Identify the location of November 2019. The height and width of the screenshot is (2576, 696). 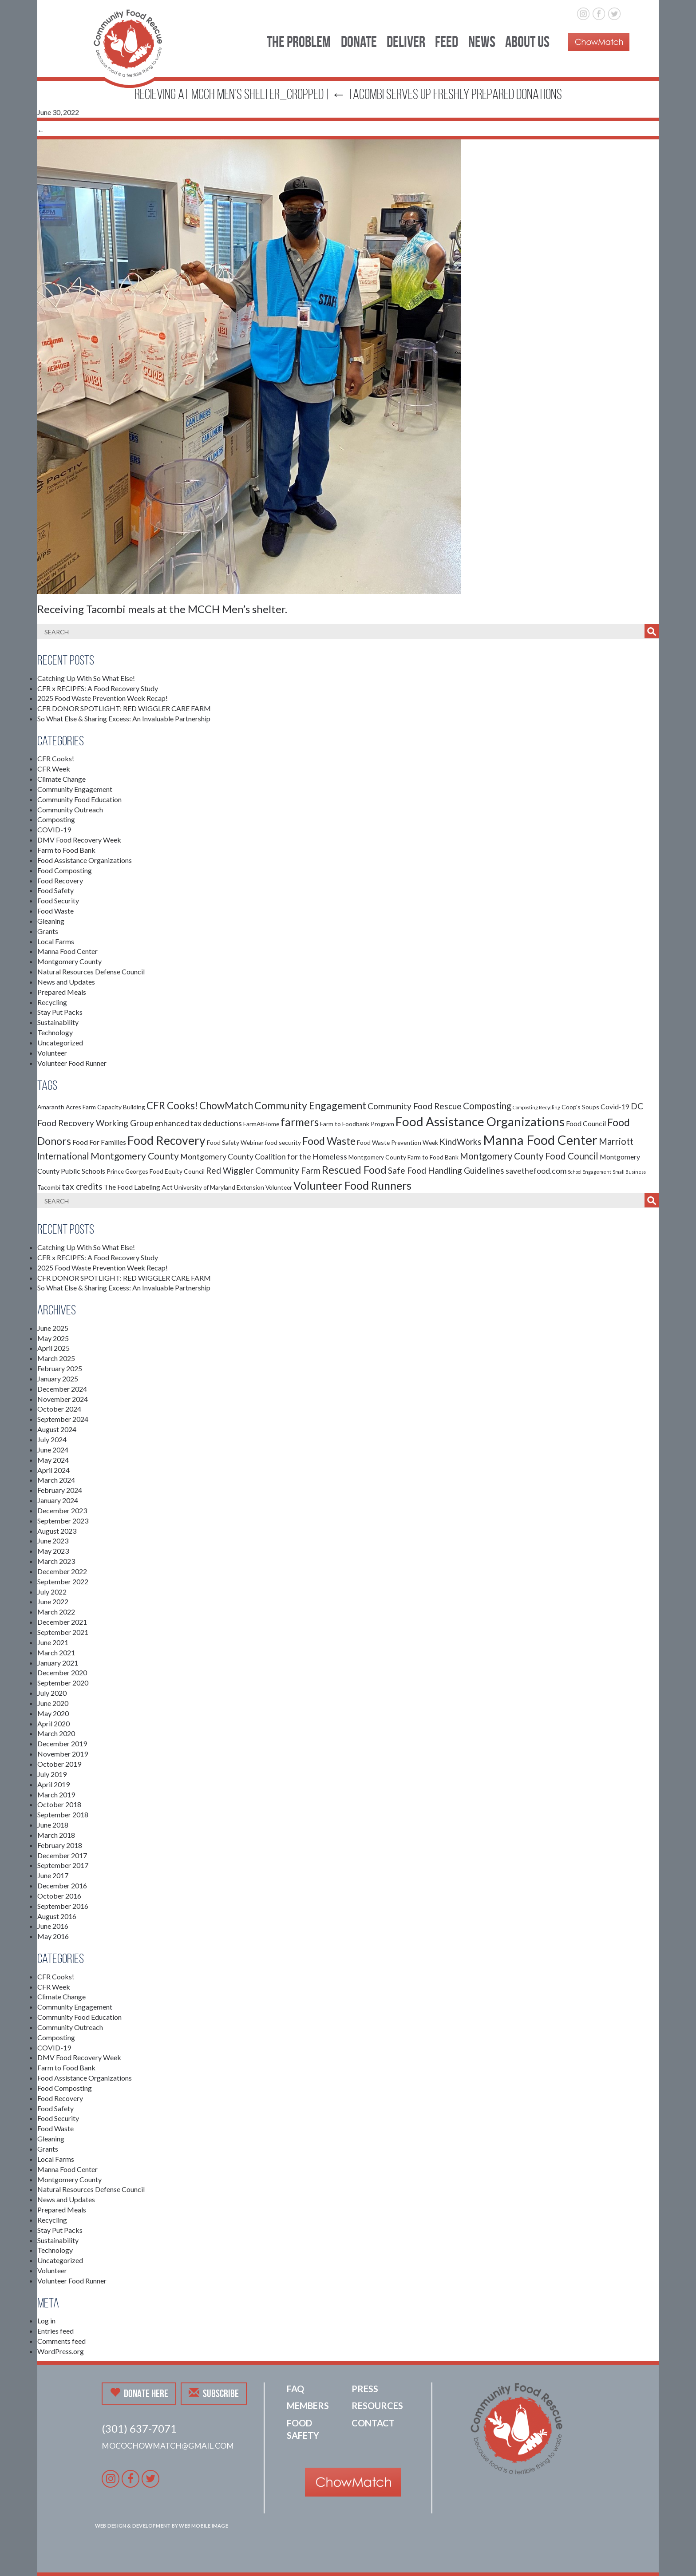
(62, 1753).